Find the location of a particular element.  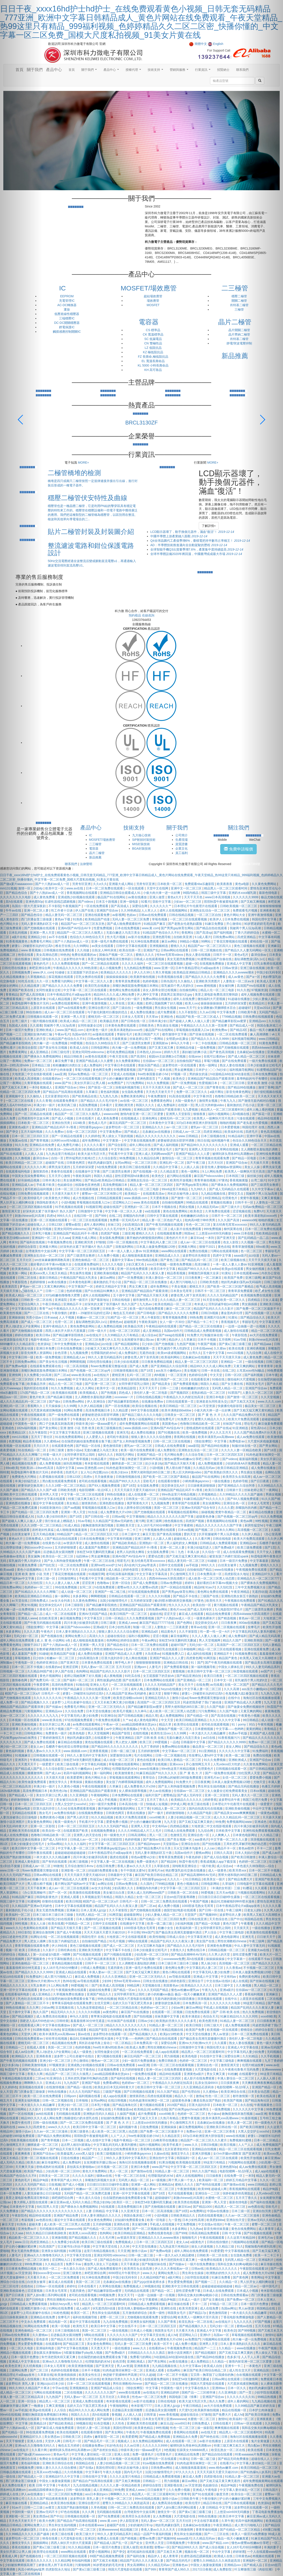

国产又黄又粗又爽 is located at coordinates (161, 1047).